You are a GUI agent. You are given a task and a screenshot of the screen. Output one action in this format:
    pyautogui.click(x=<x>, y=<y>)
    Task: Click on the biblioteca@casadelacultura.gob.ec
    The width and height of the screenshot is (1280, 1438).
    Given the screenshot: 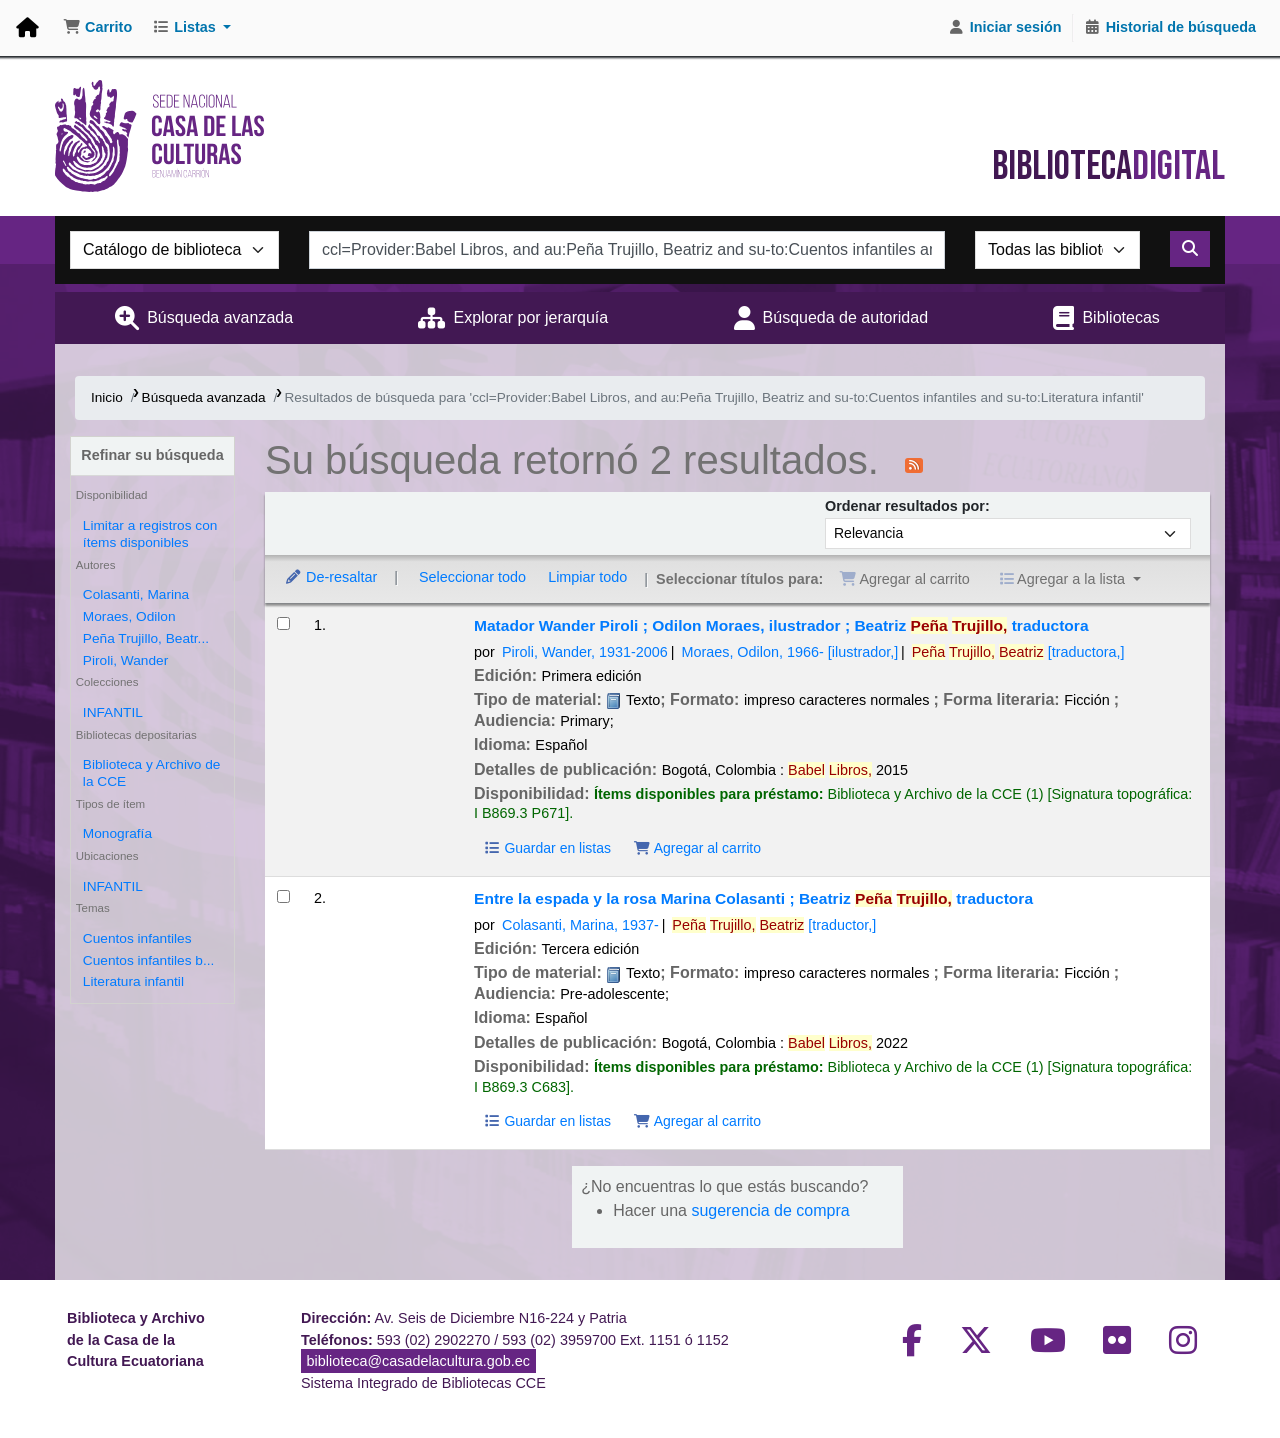 What is the action you would take?
    pyautogui.click(x=418, y=1361)
    